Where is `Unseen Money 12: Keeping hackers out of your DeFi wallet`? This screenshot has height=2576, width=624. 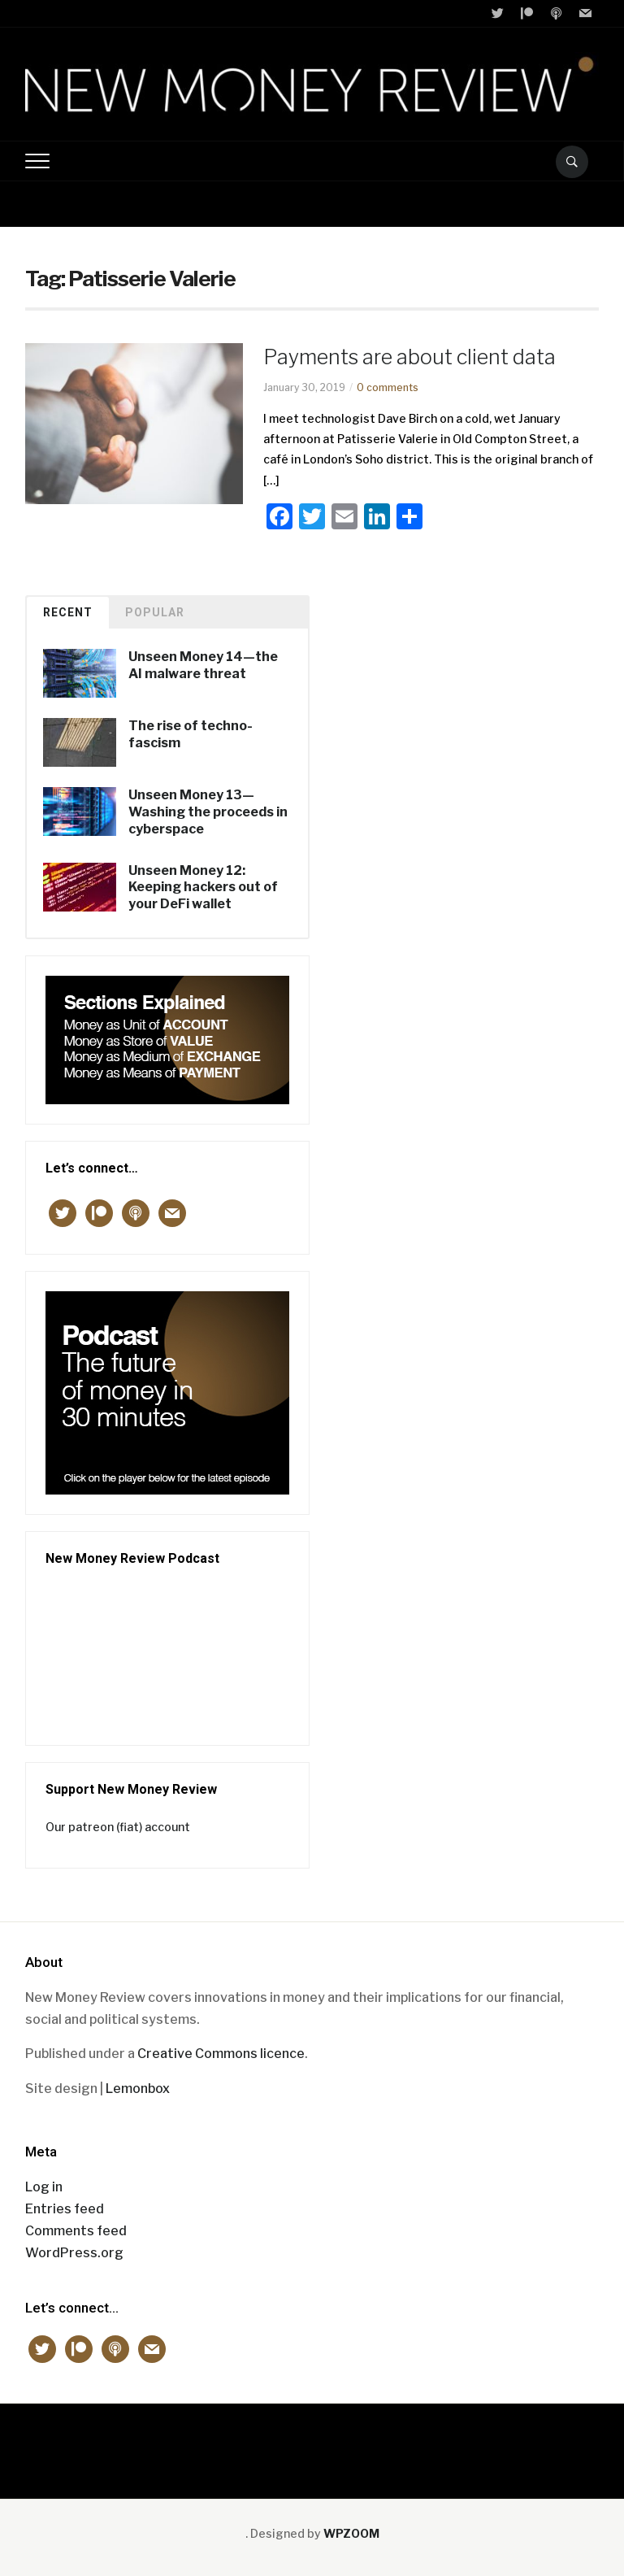
Unseen Money 12: Keeping hackers out of your DeFi wallet is located at coordinates (203, 887).